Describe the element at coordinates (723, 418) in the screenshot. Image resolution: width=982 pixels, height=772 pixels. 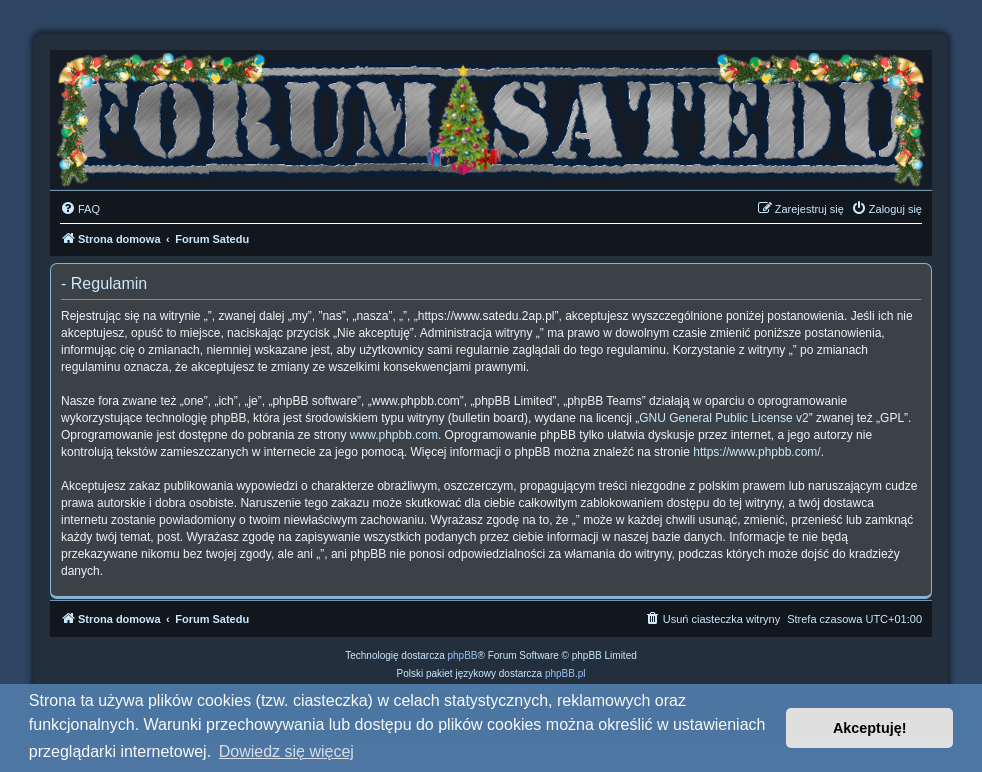
I see `GNU General Public License v2` at that location.